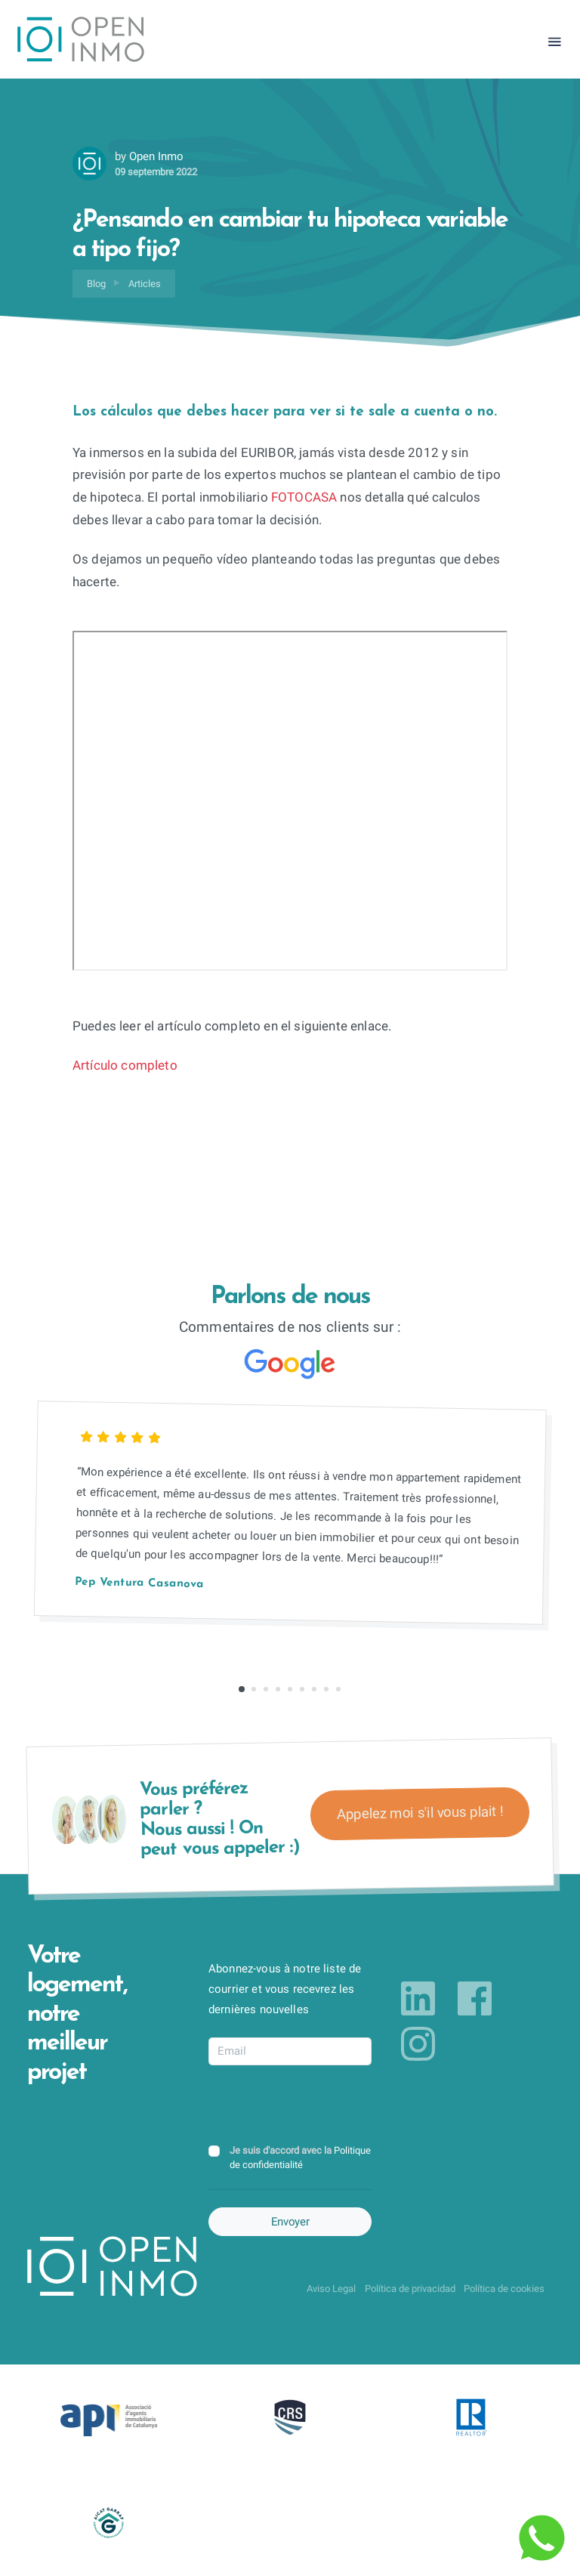 The width and height of the screenshot is (580, 2576). Describe the element at coordinates (96, 283) in the screenshot. I see `Blog` at that location.